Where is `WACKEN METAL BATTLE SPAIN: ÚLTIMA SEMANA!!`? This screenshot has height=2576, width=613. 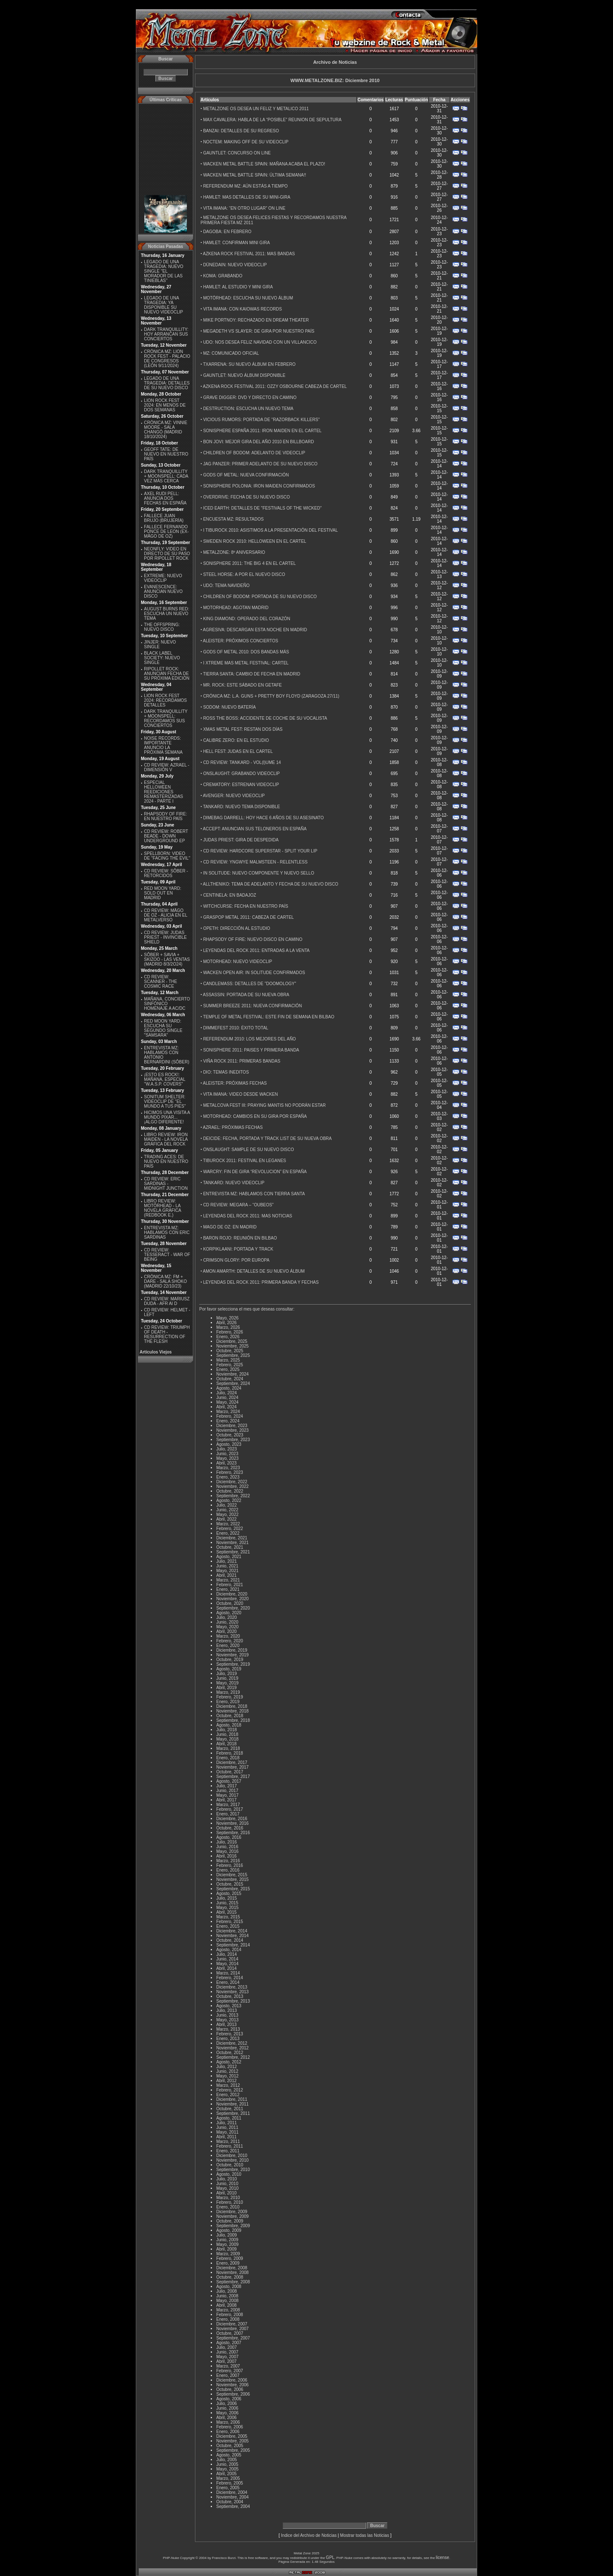 WACKEN METAL BATTLE SPAIN: ÚLTIMA SEMANA!! is located at coordinates (254, 175).